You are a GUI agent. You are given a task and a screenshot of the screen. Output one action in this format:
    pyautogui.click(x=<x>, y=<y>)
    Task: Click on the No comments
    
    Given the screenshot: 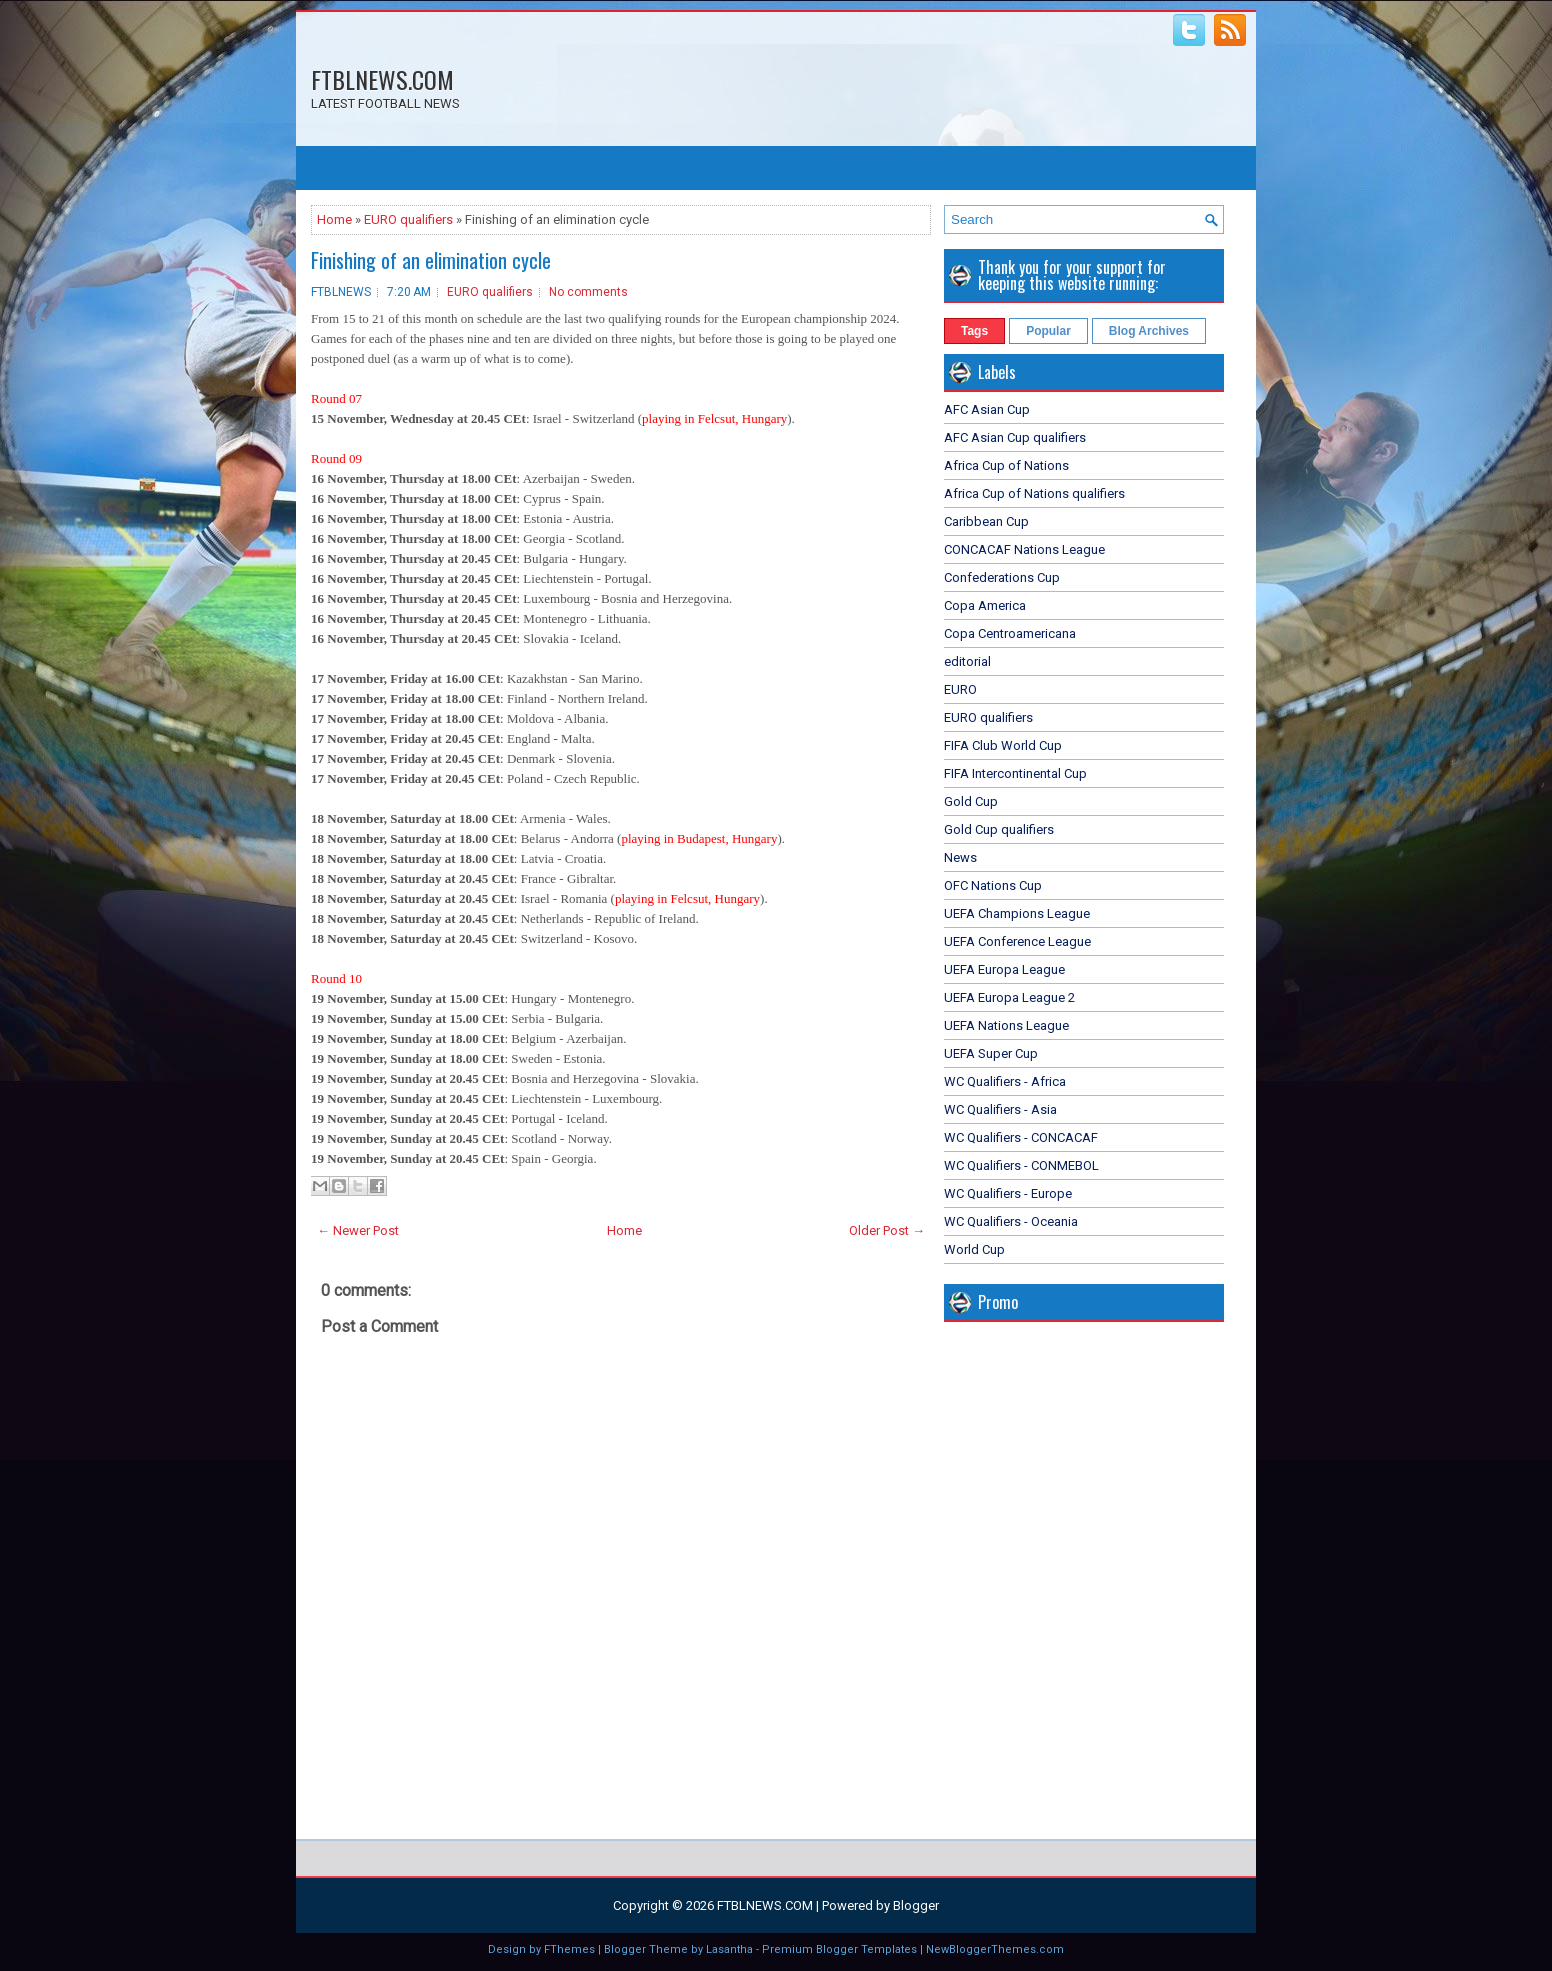 What is the action you would take?
    pyautogui.click(x=588, y=292)
    